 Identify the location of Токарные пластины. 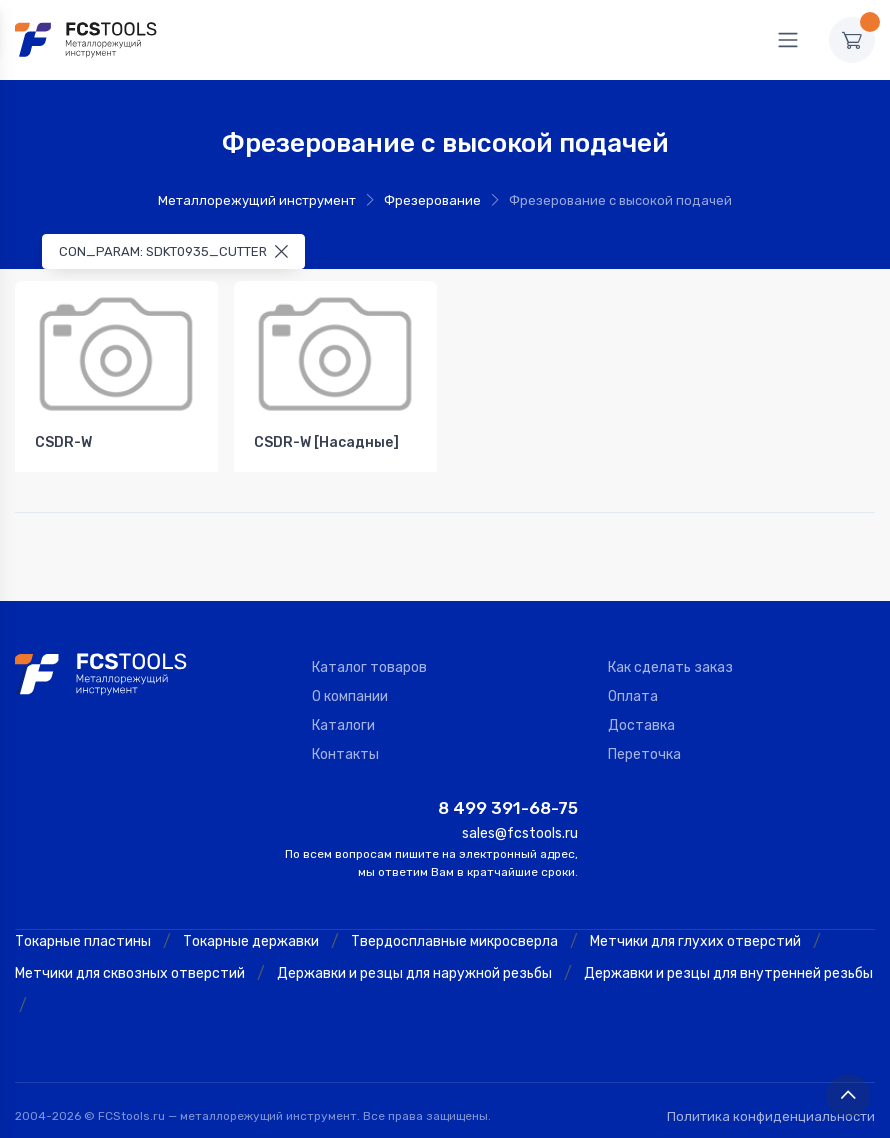
(83, 941).